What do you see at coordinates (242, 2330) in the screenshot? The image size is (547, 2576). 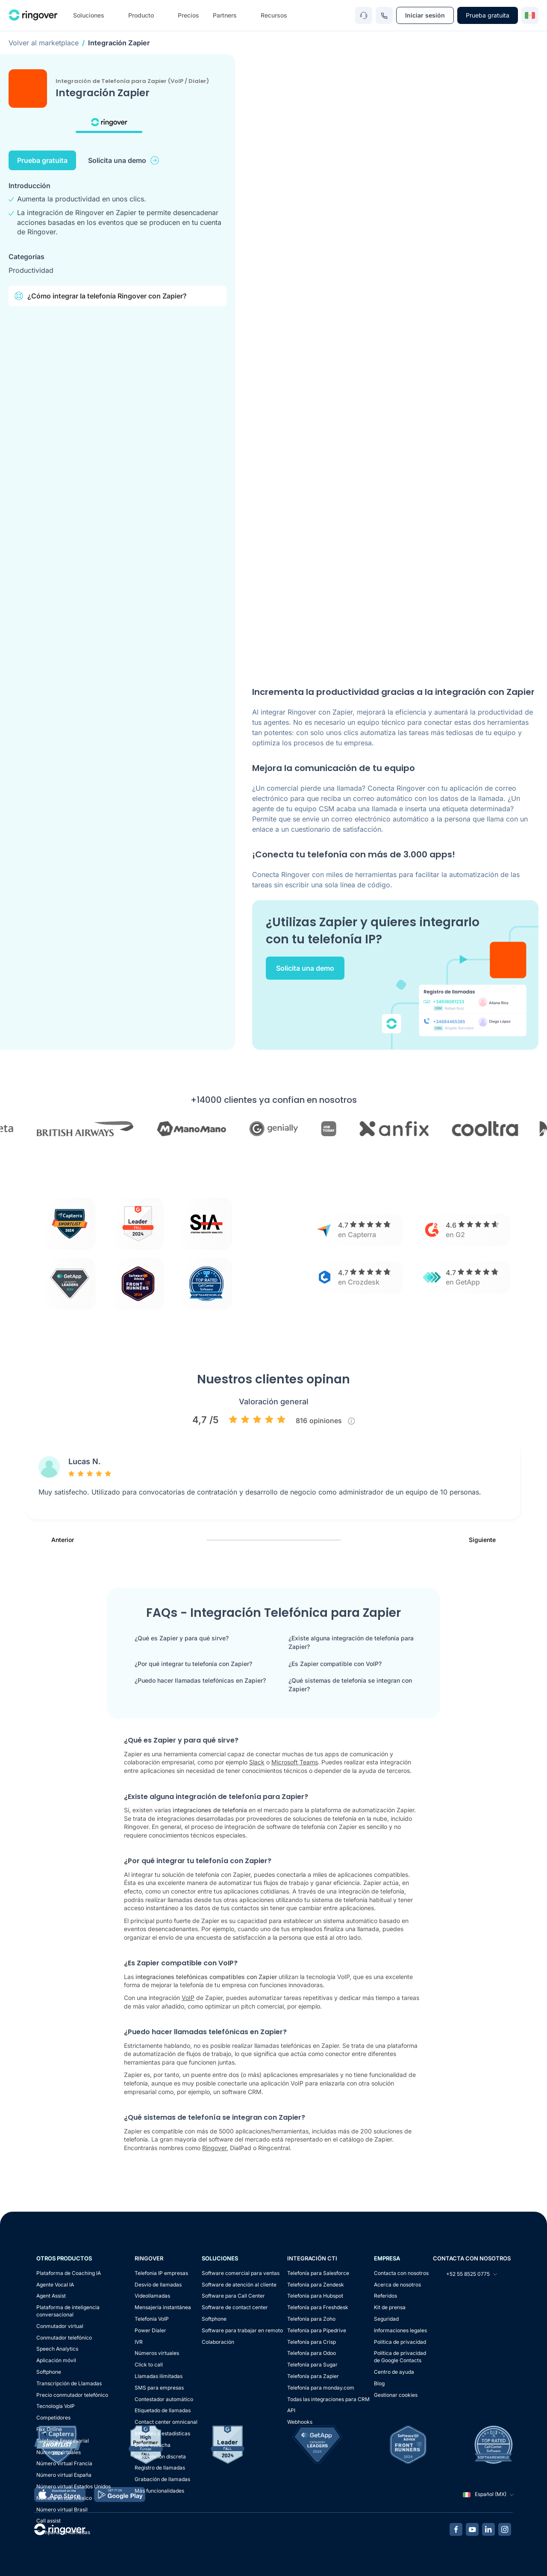 I see `Software para trabajar en remoto` at bounding box center [242, 2330].